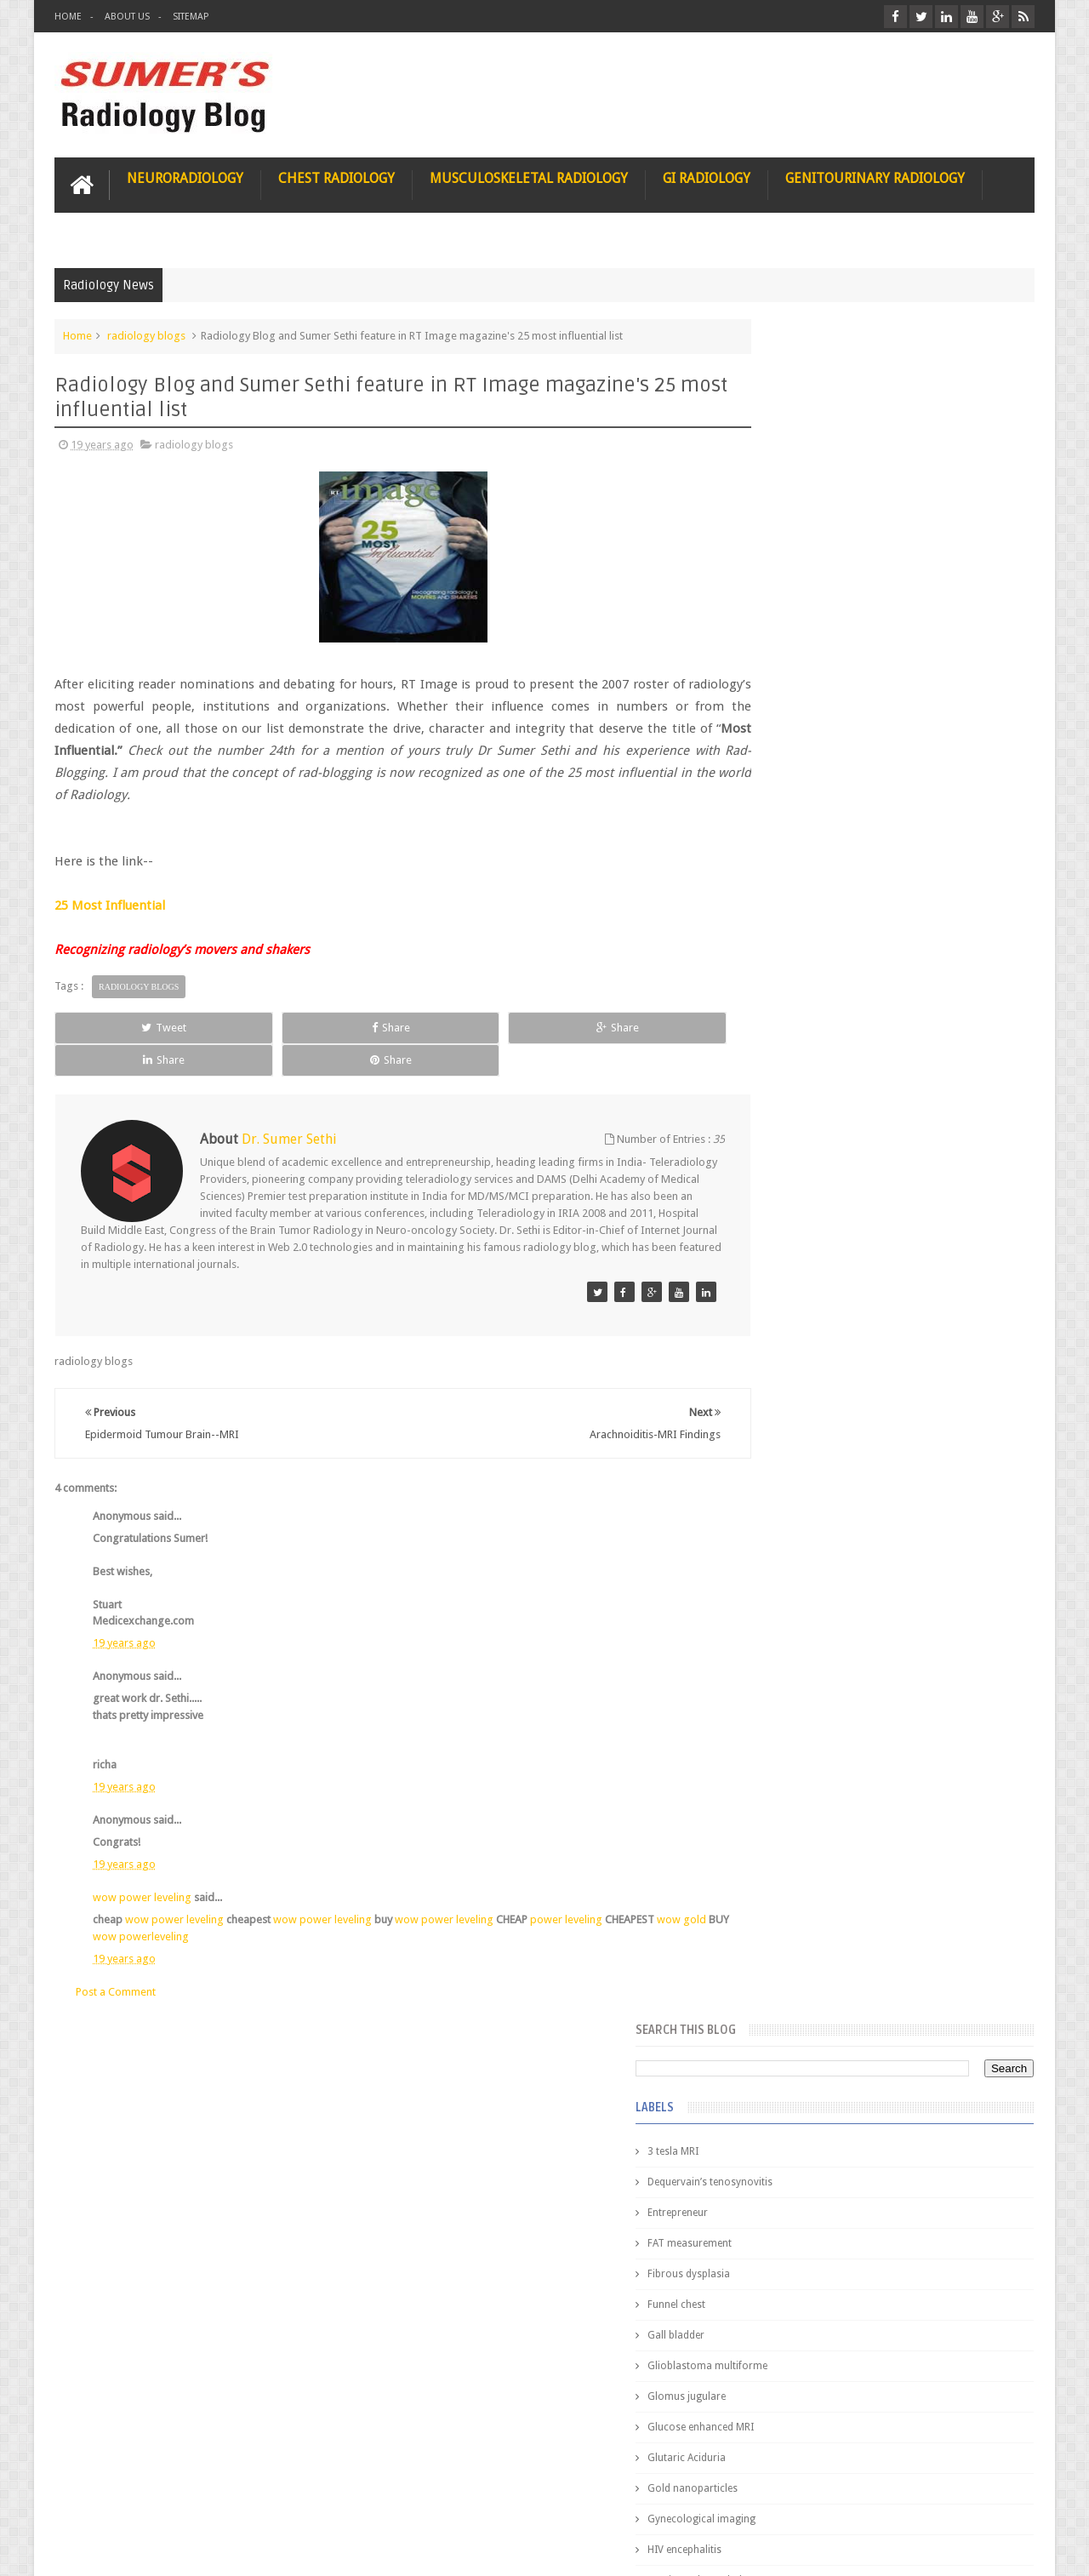 The height and width of the screenshot is (2576, 1089). I want to click on Entrepreneur, so click(782, 509).